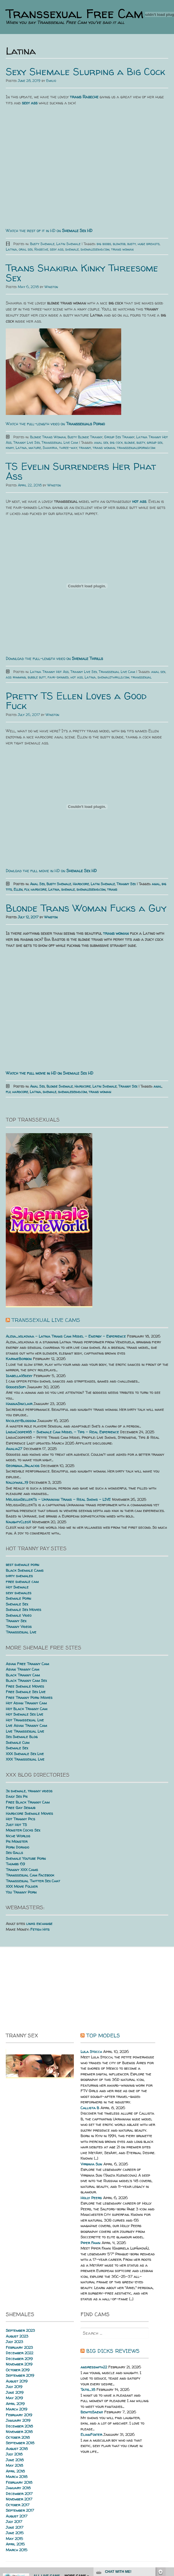 Image resolution: width=174 pixels, height=2576 pixels. I want to click on Hardcore Shemale Movies, so click(29, 1813).